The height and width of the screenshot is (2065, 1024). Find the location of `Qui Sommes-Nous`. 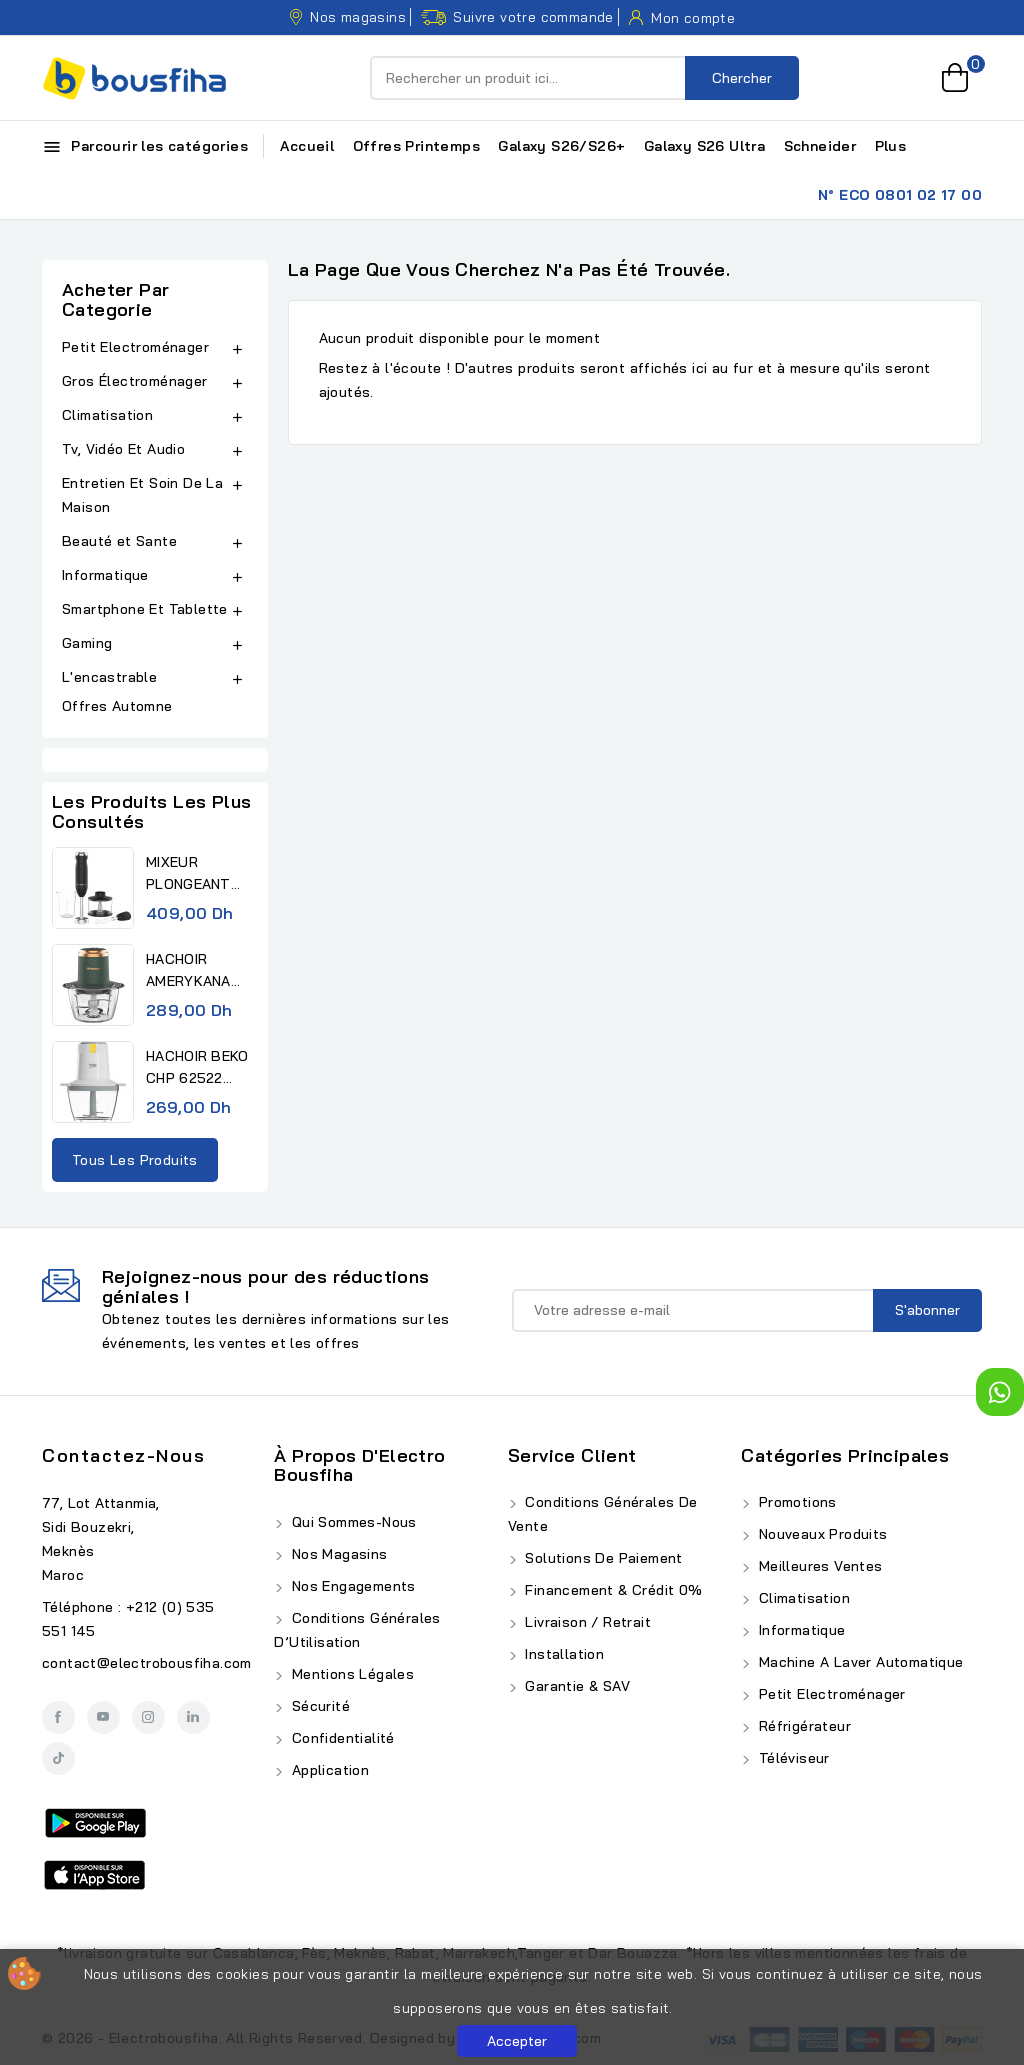

Qui Sommes-Nous is located at coordinates (351, 1522).